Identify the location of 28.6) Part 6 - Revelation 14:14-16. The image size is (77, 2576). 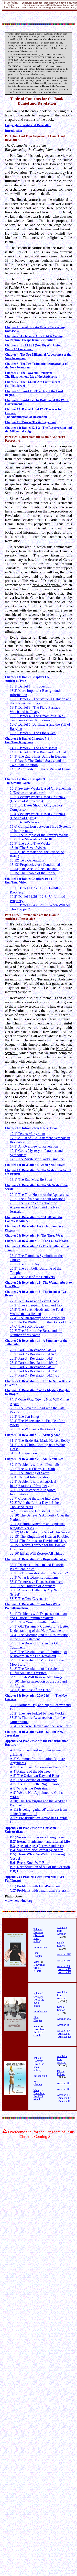
(34, 1371).